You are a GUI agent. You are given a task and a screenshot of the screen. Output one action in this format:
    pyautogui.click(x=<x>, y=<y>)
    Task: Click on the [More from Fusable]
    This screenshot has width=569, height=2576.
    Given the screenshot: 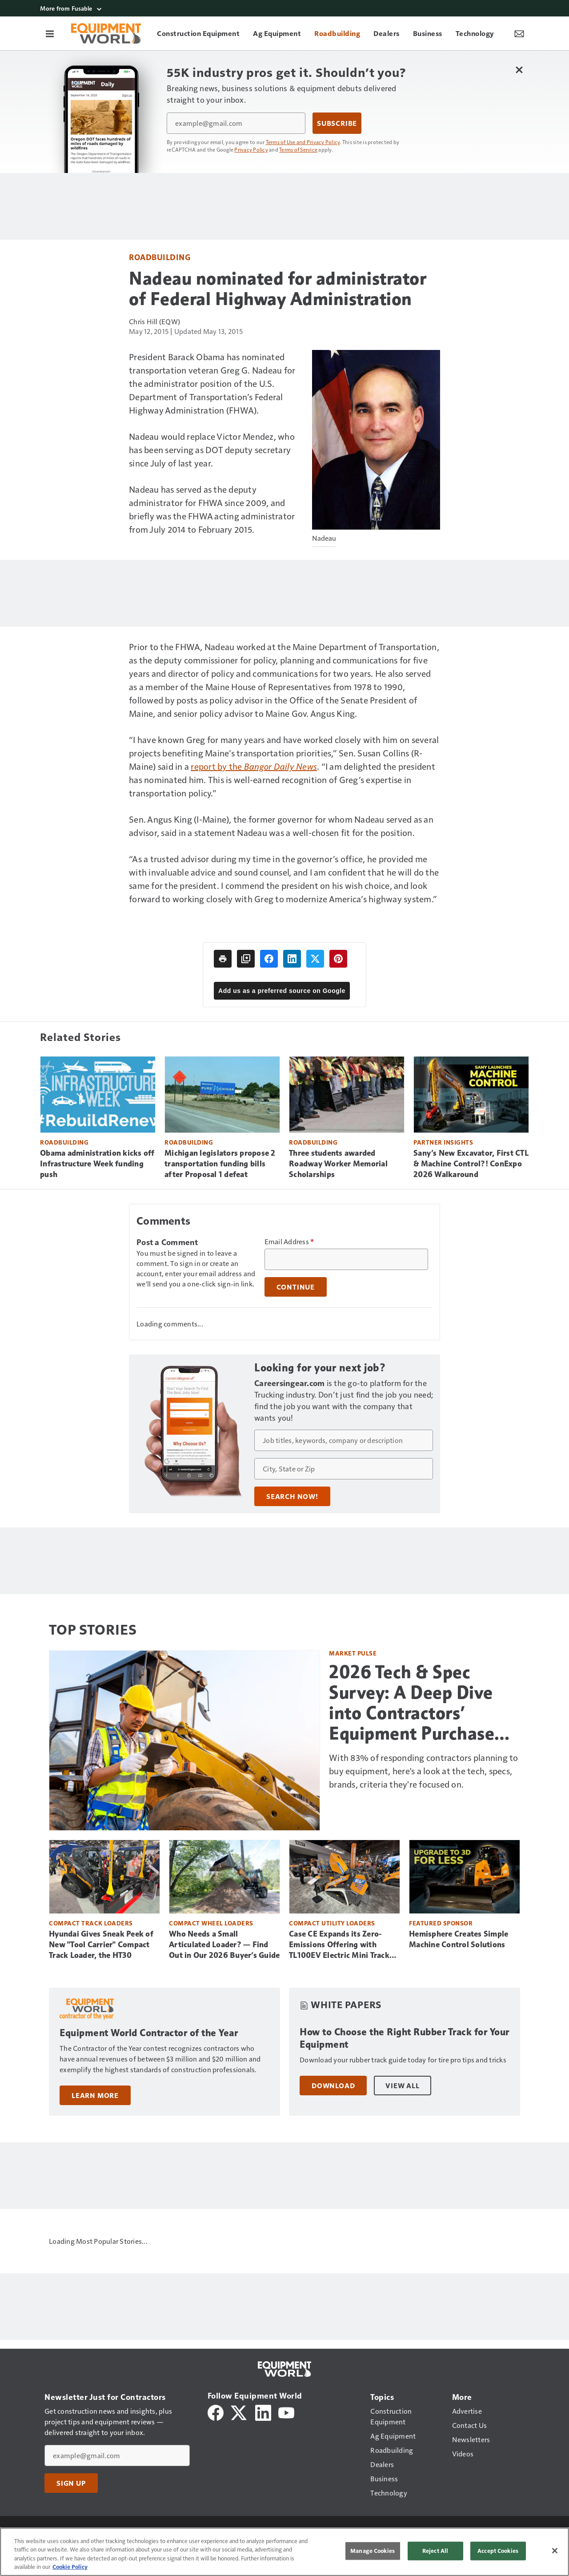 What is the action you would take?
    pyautogui.click(x=284, y=8)
    